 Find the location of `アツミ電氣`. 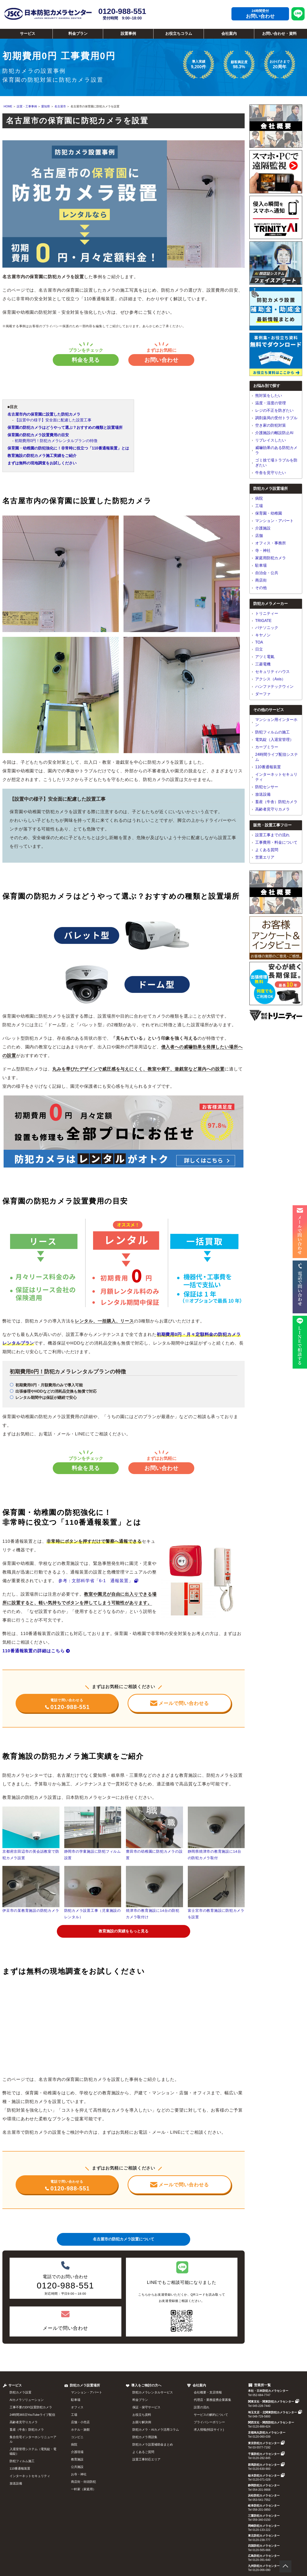

アツミ電氣 is located at coordinates (264, 657).